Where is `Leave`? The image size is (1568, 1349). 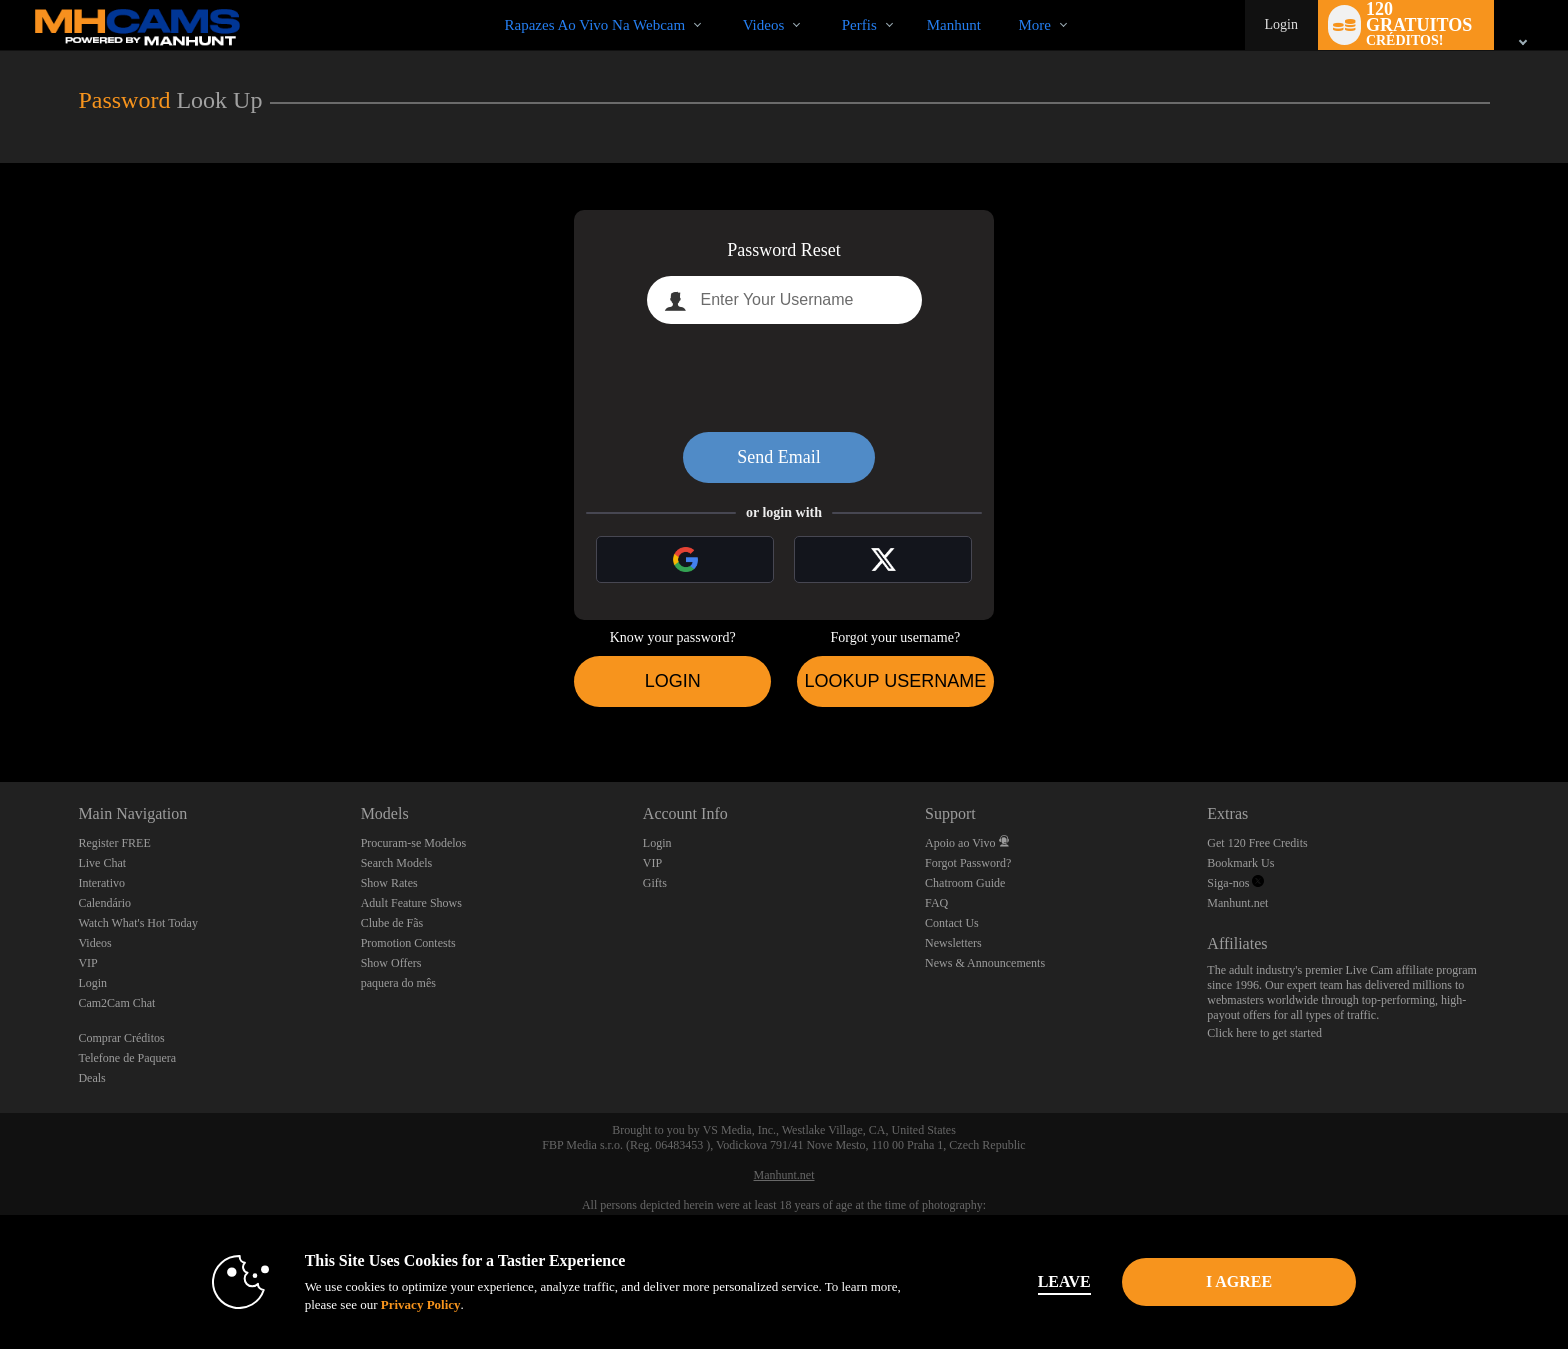
Leave is located at coordinates (1063, 1281).